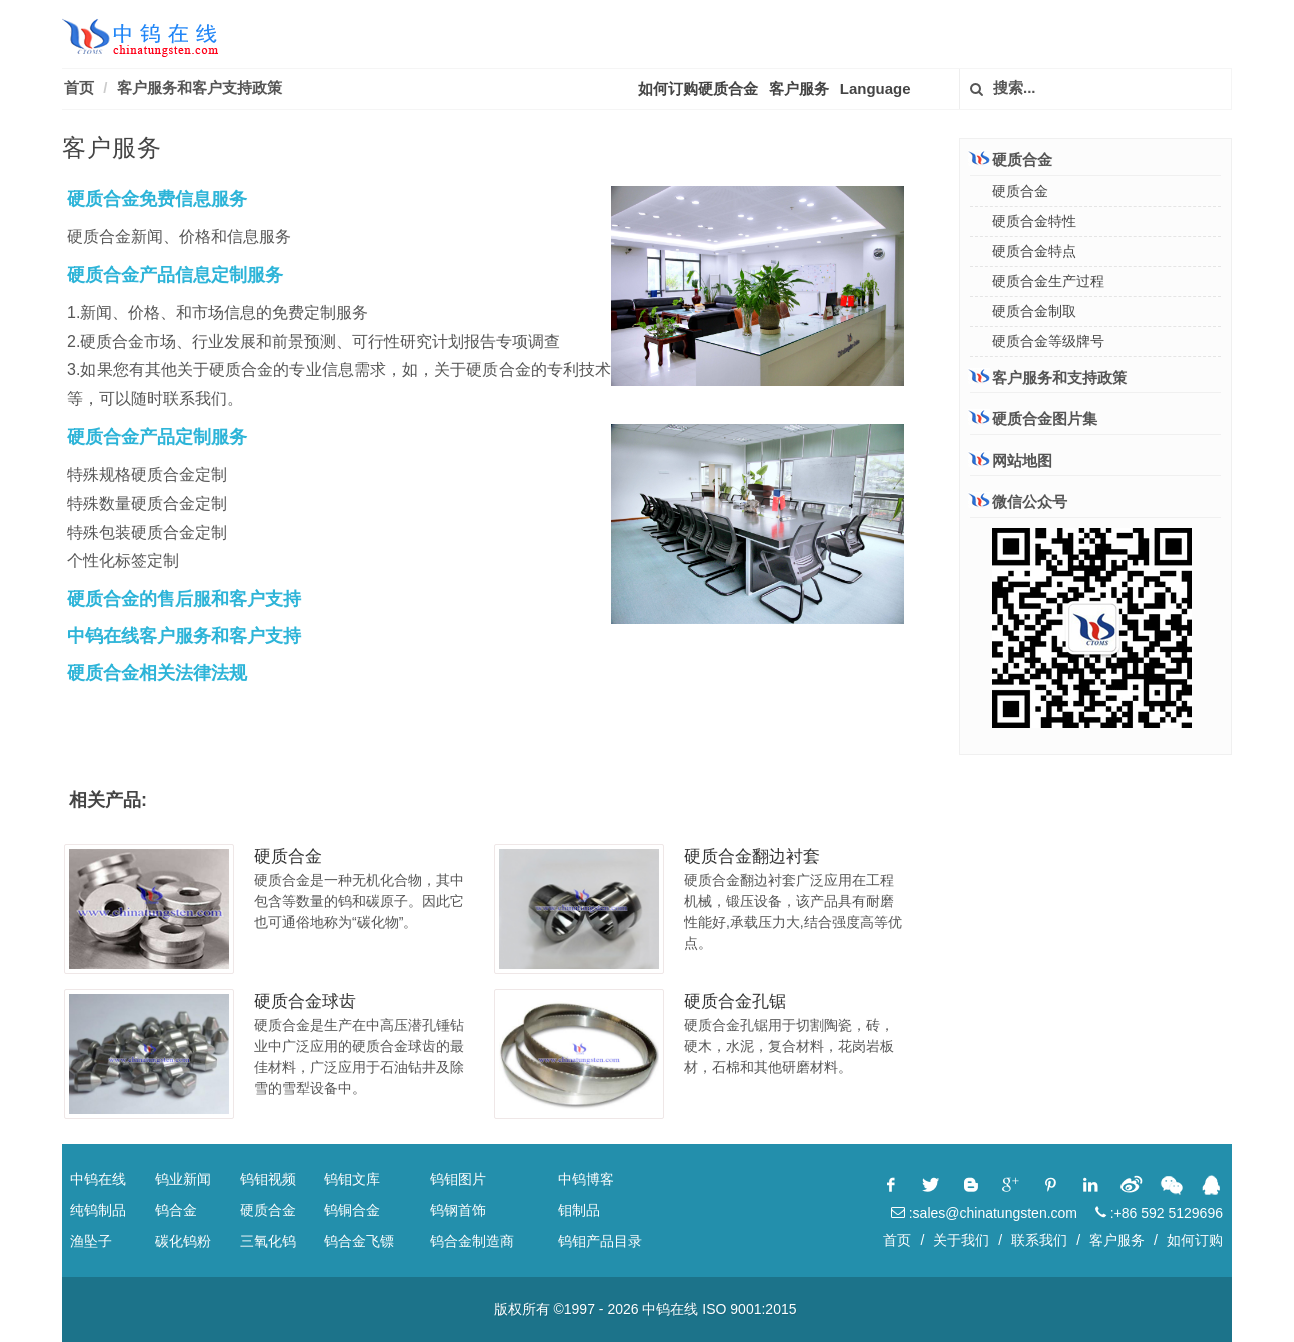  I want to click on Language, so click(875, 88).